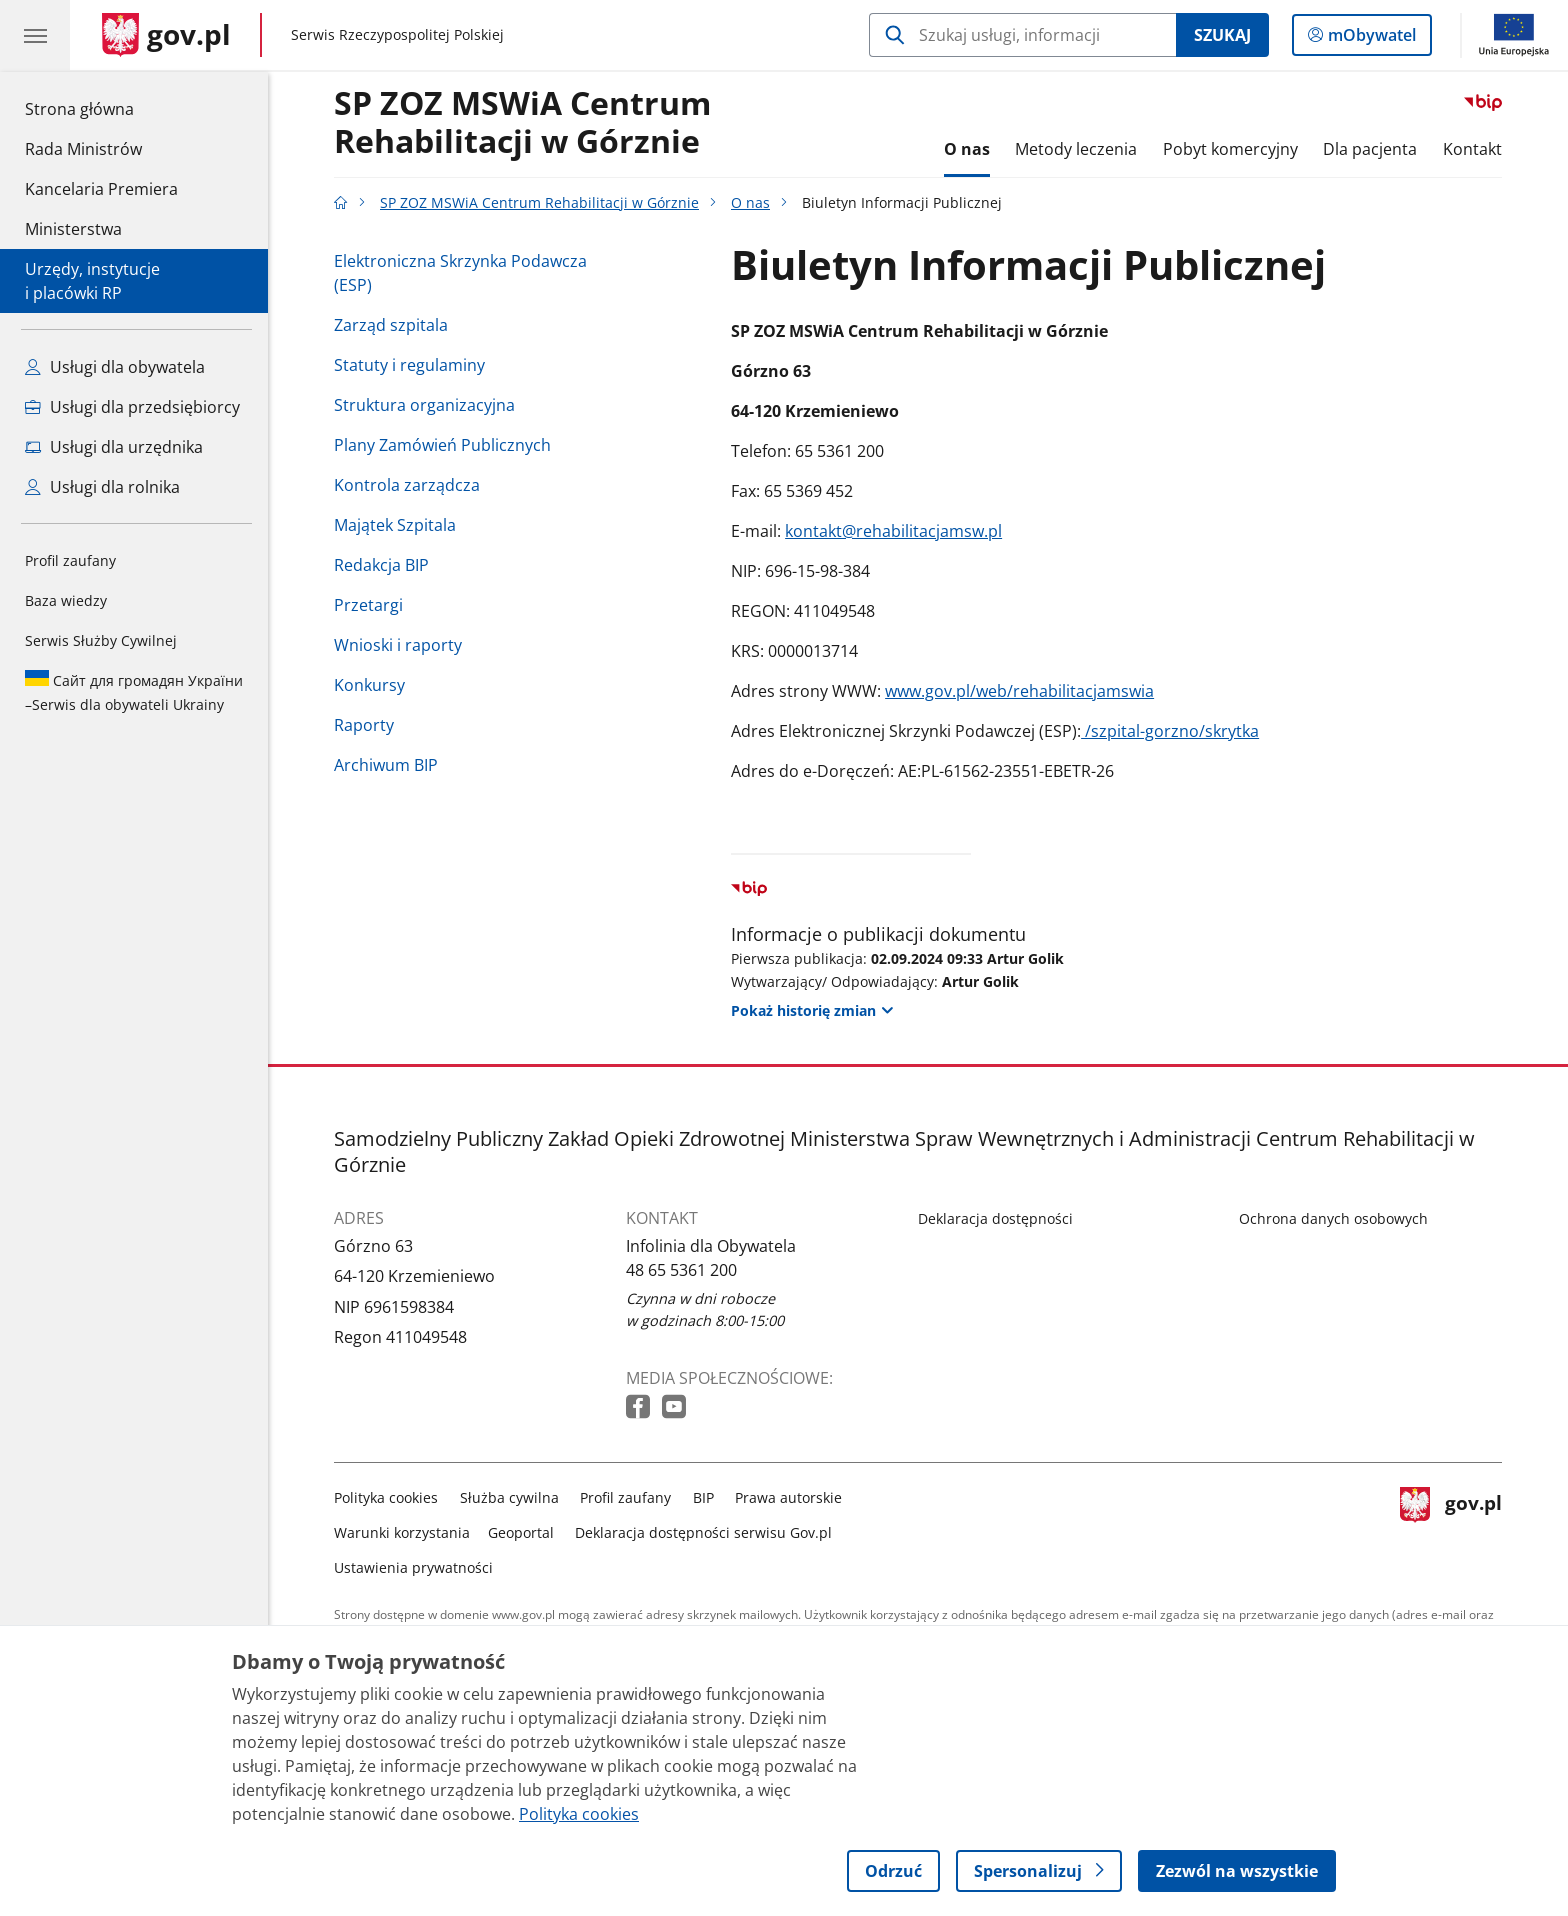 The width and height of the screenshot is (1568, 1916). What do you see at coordinates (92, 281) in the screenshot?
I see `Urzędy, instytucjei placówki RP` at bounding box center [92, 281].